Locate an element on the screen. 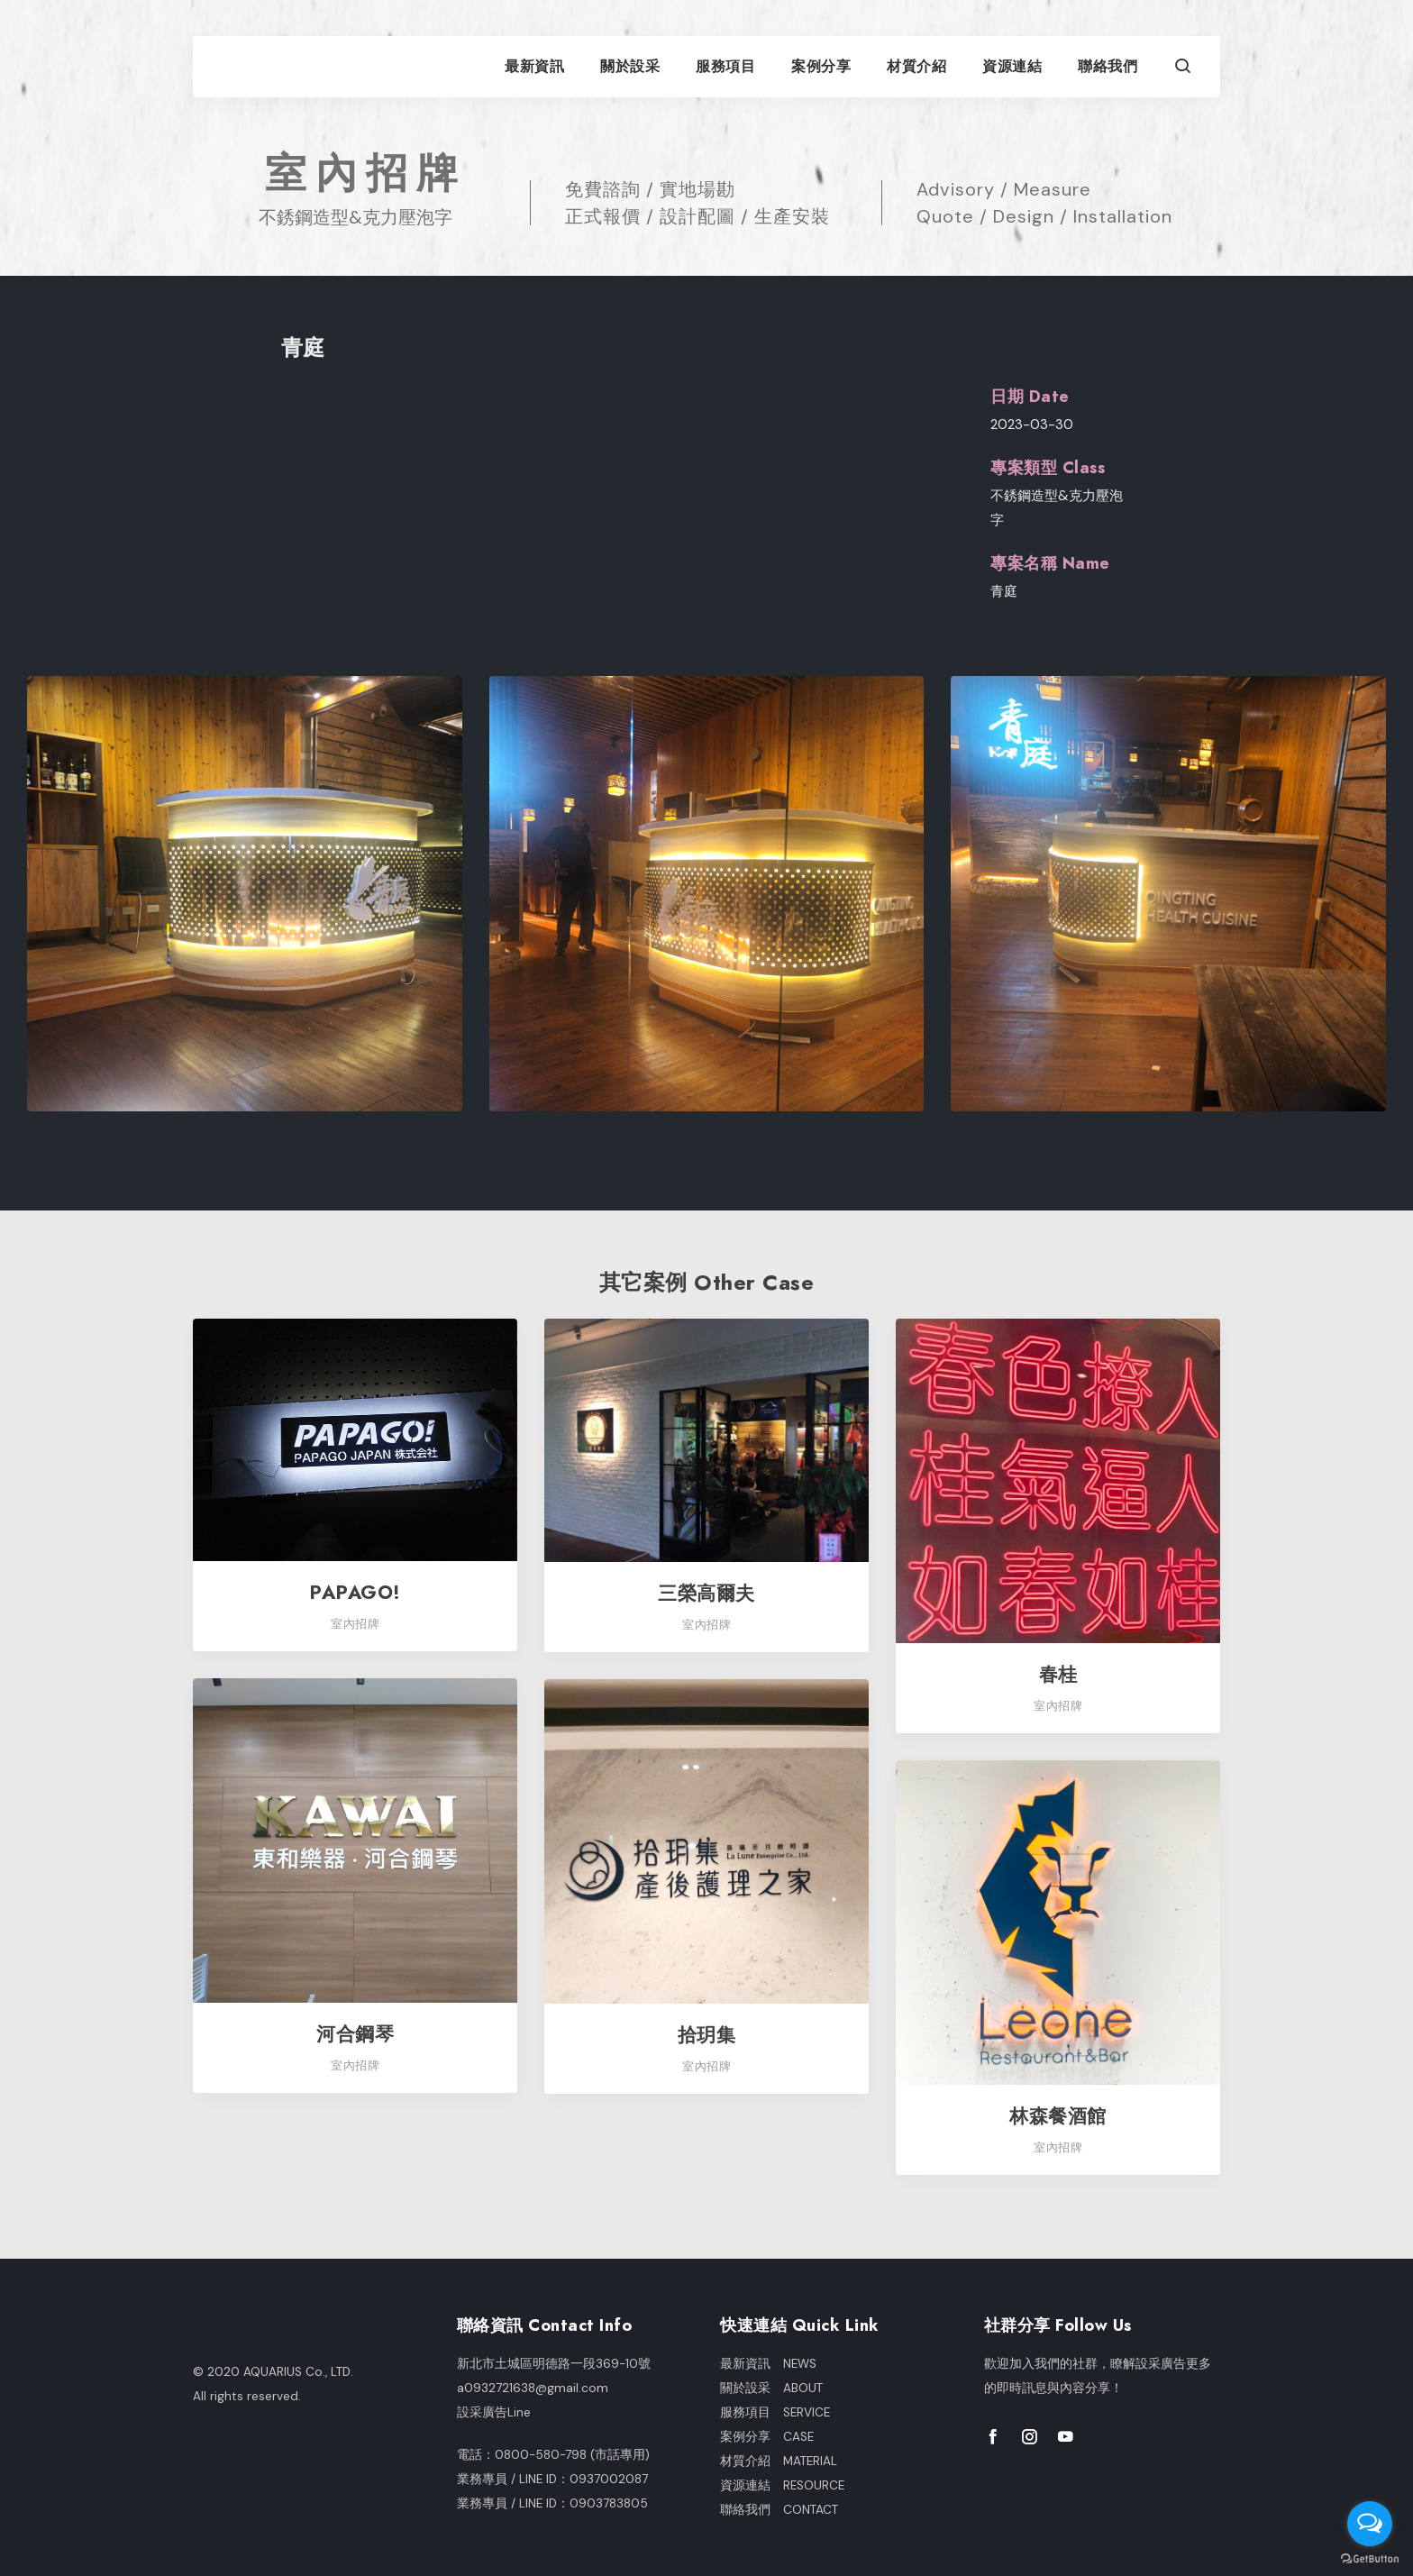 The image size is (1413, 2576). [Go to GetButton.io website] is located at coordinates (1370, 2558).